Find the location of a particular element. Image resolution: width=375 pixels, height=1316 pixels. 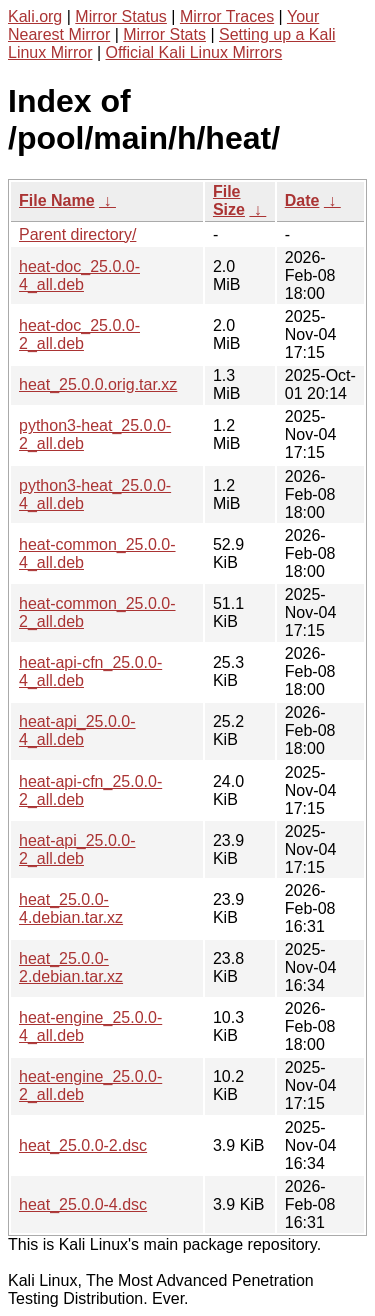

File Name is located at coordinates (57, 200).